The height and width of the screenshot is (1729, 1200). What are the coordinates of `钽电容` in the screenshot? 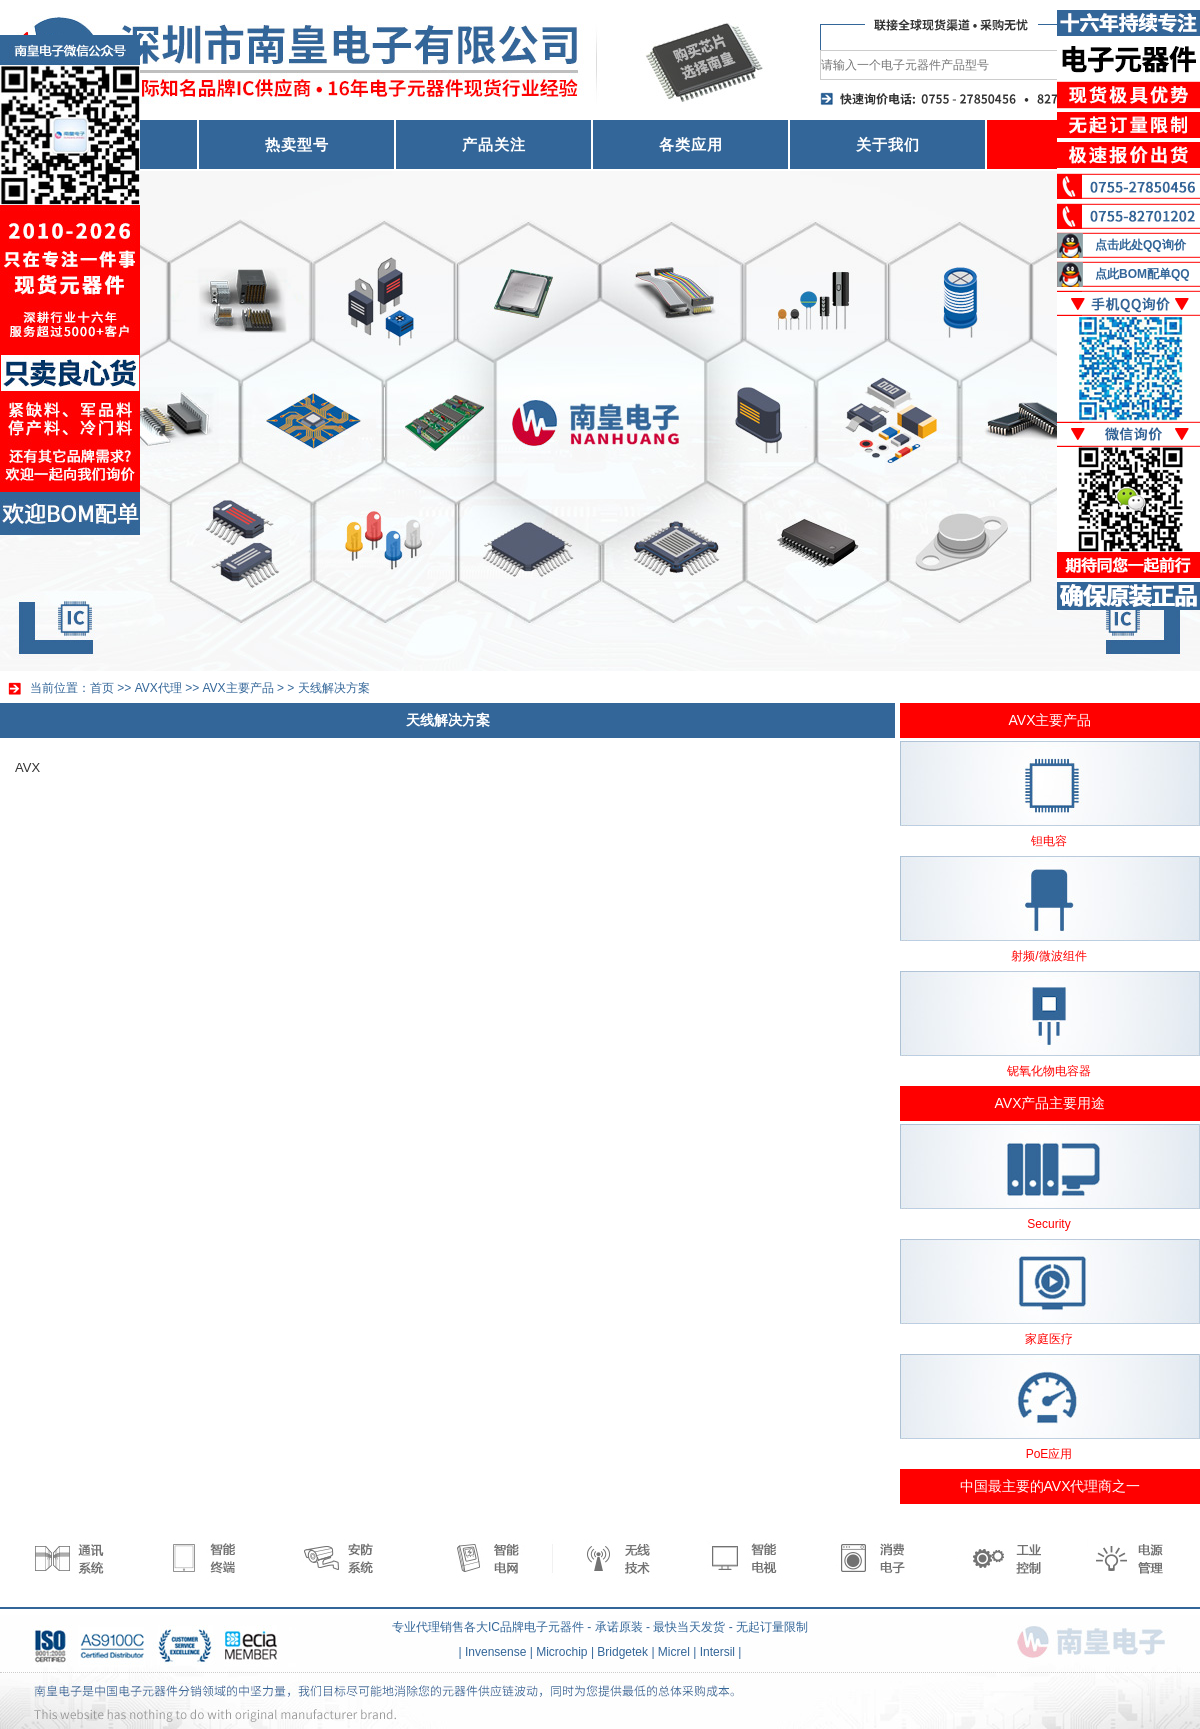 It's located at (1049, 841).